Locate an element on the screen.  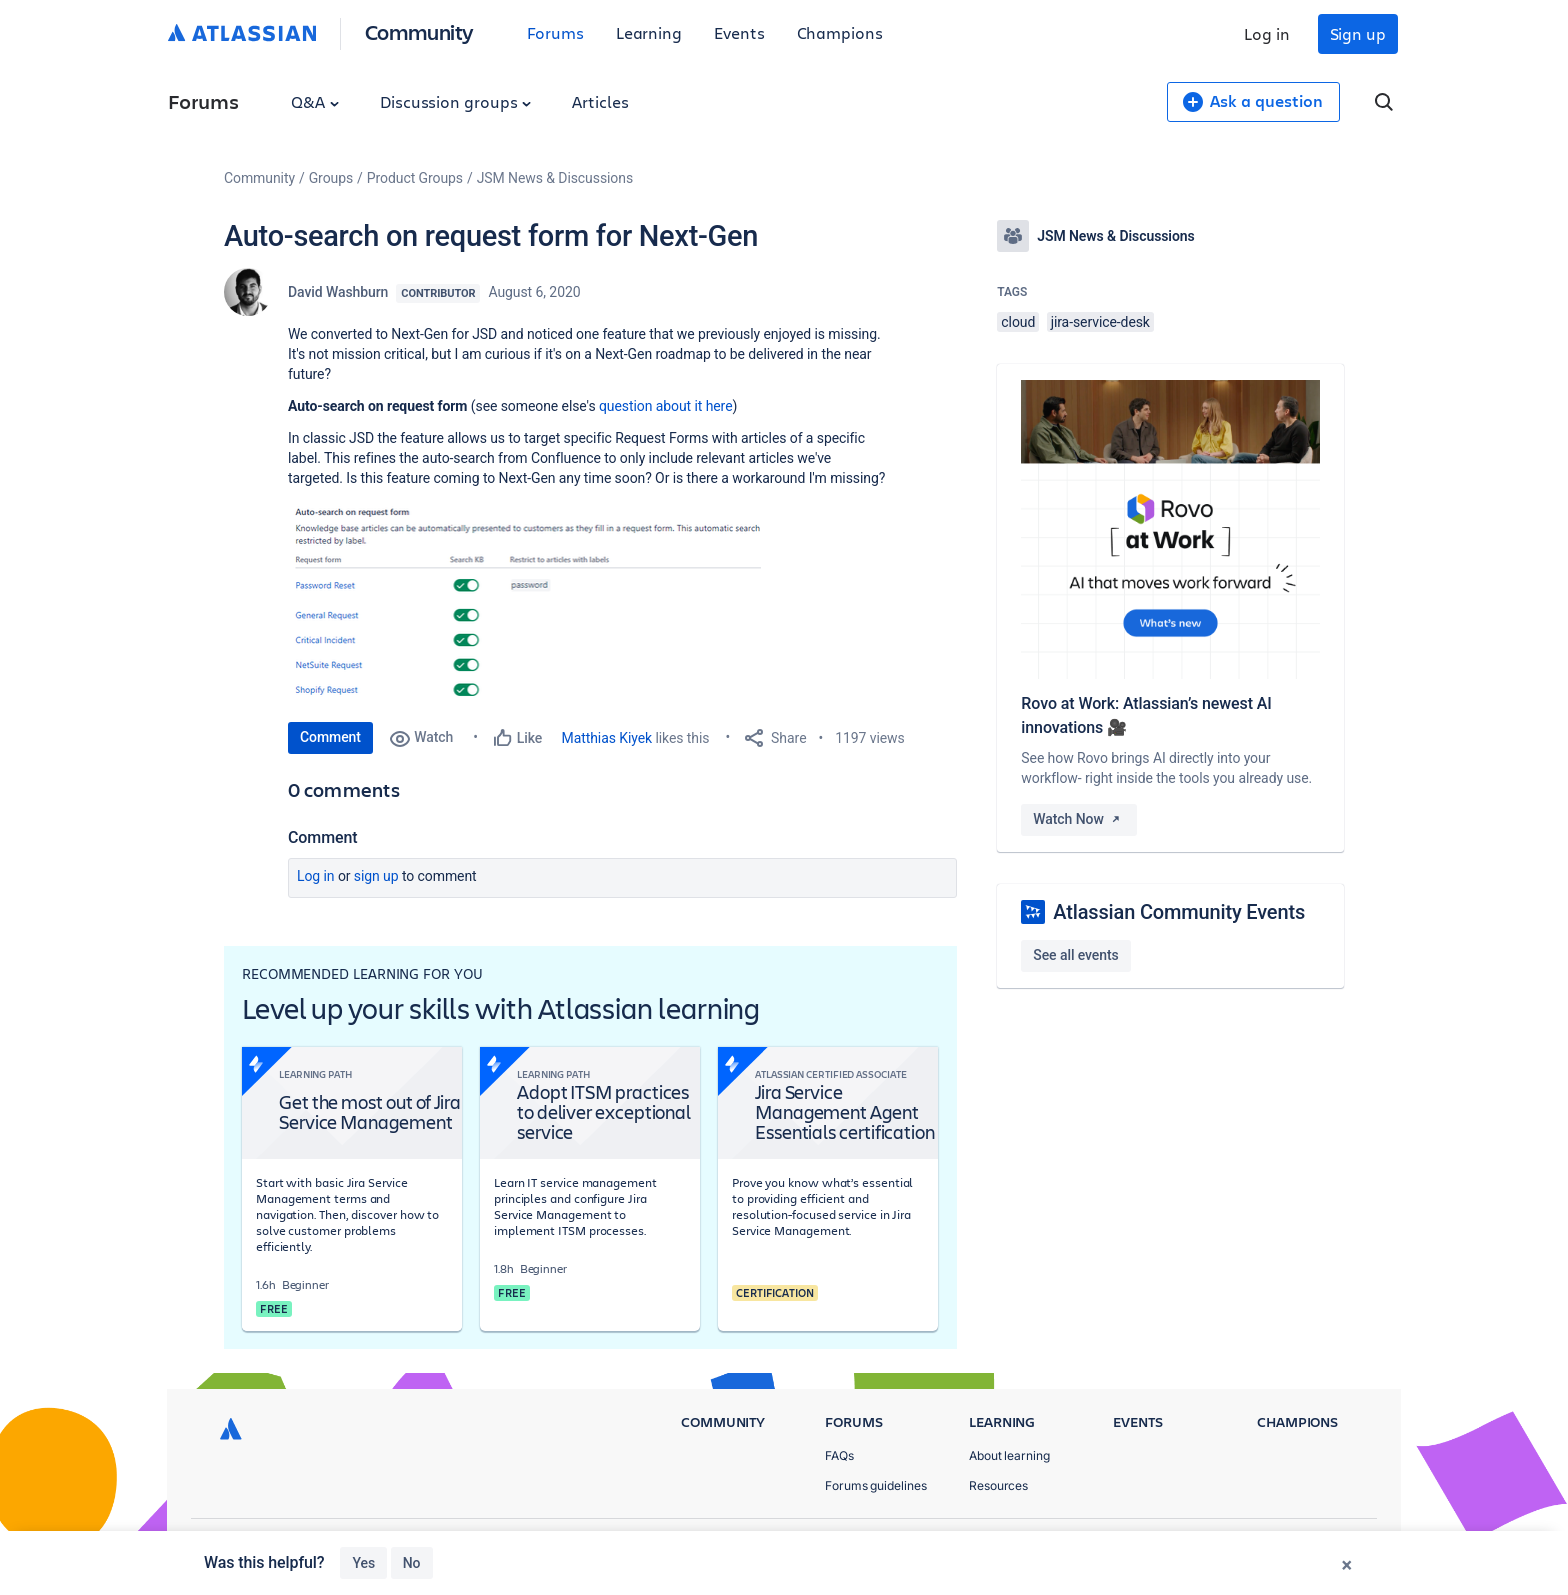
JSM News & Discussions is located at coordinates (555, 178).